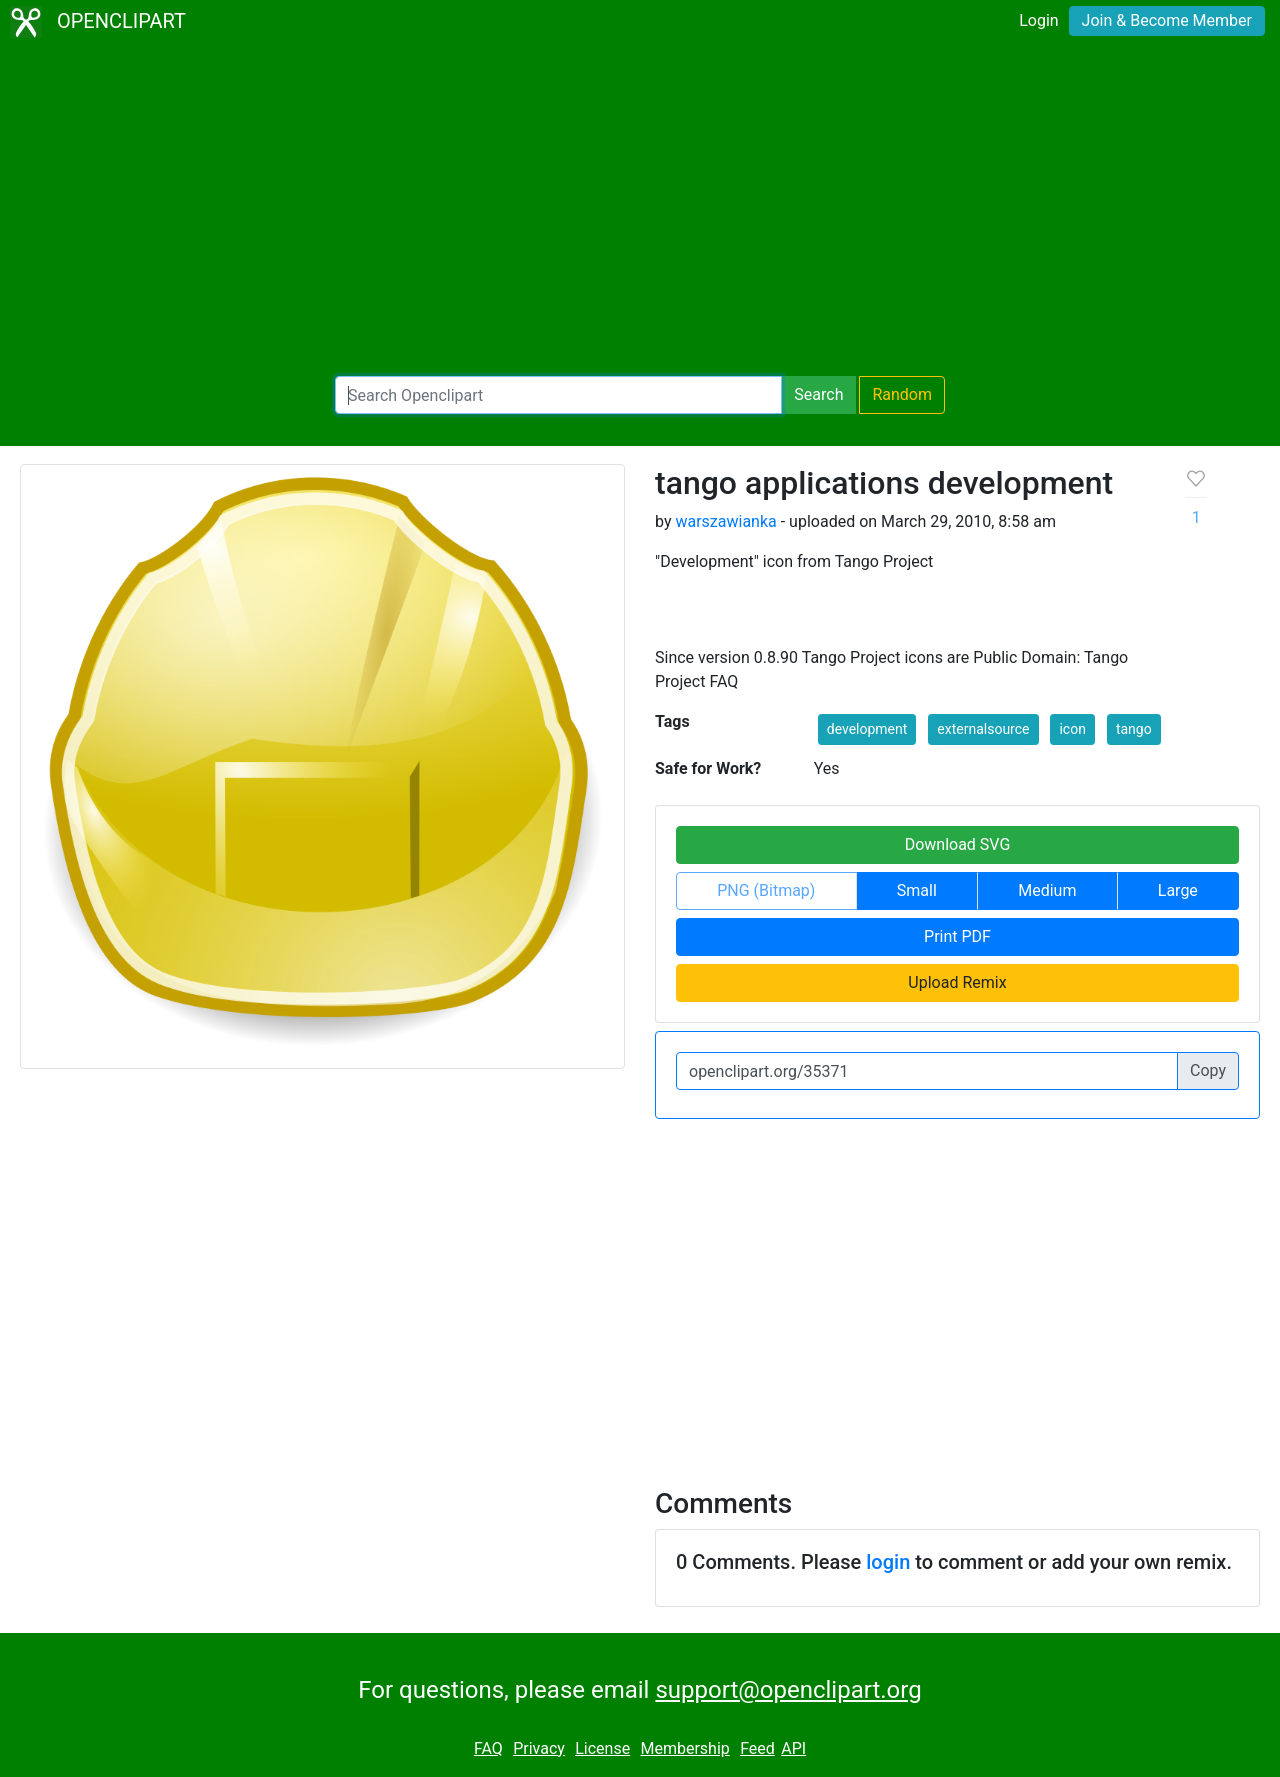 The height and width of the screenshot is (1777, 1280). I want to click on Download SVG [button], so click(958, 844).